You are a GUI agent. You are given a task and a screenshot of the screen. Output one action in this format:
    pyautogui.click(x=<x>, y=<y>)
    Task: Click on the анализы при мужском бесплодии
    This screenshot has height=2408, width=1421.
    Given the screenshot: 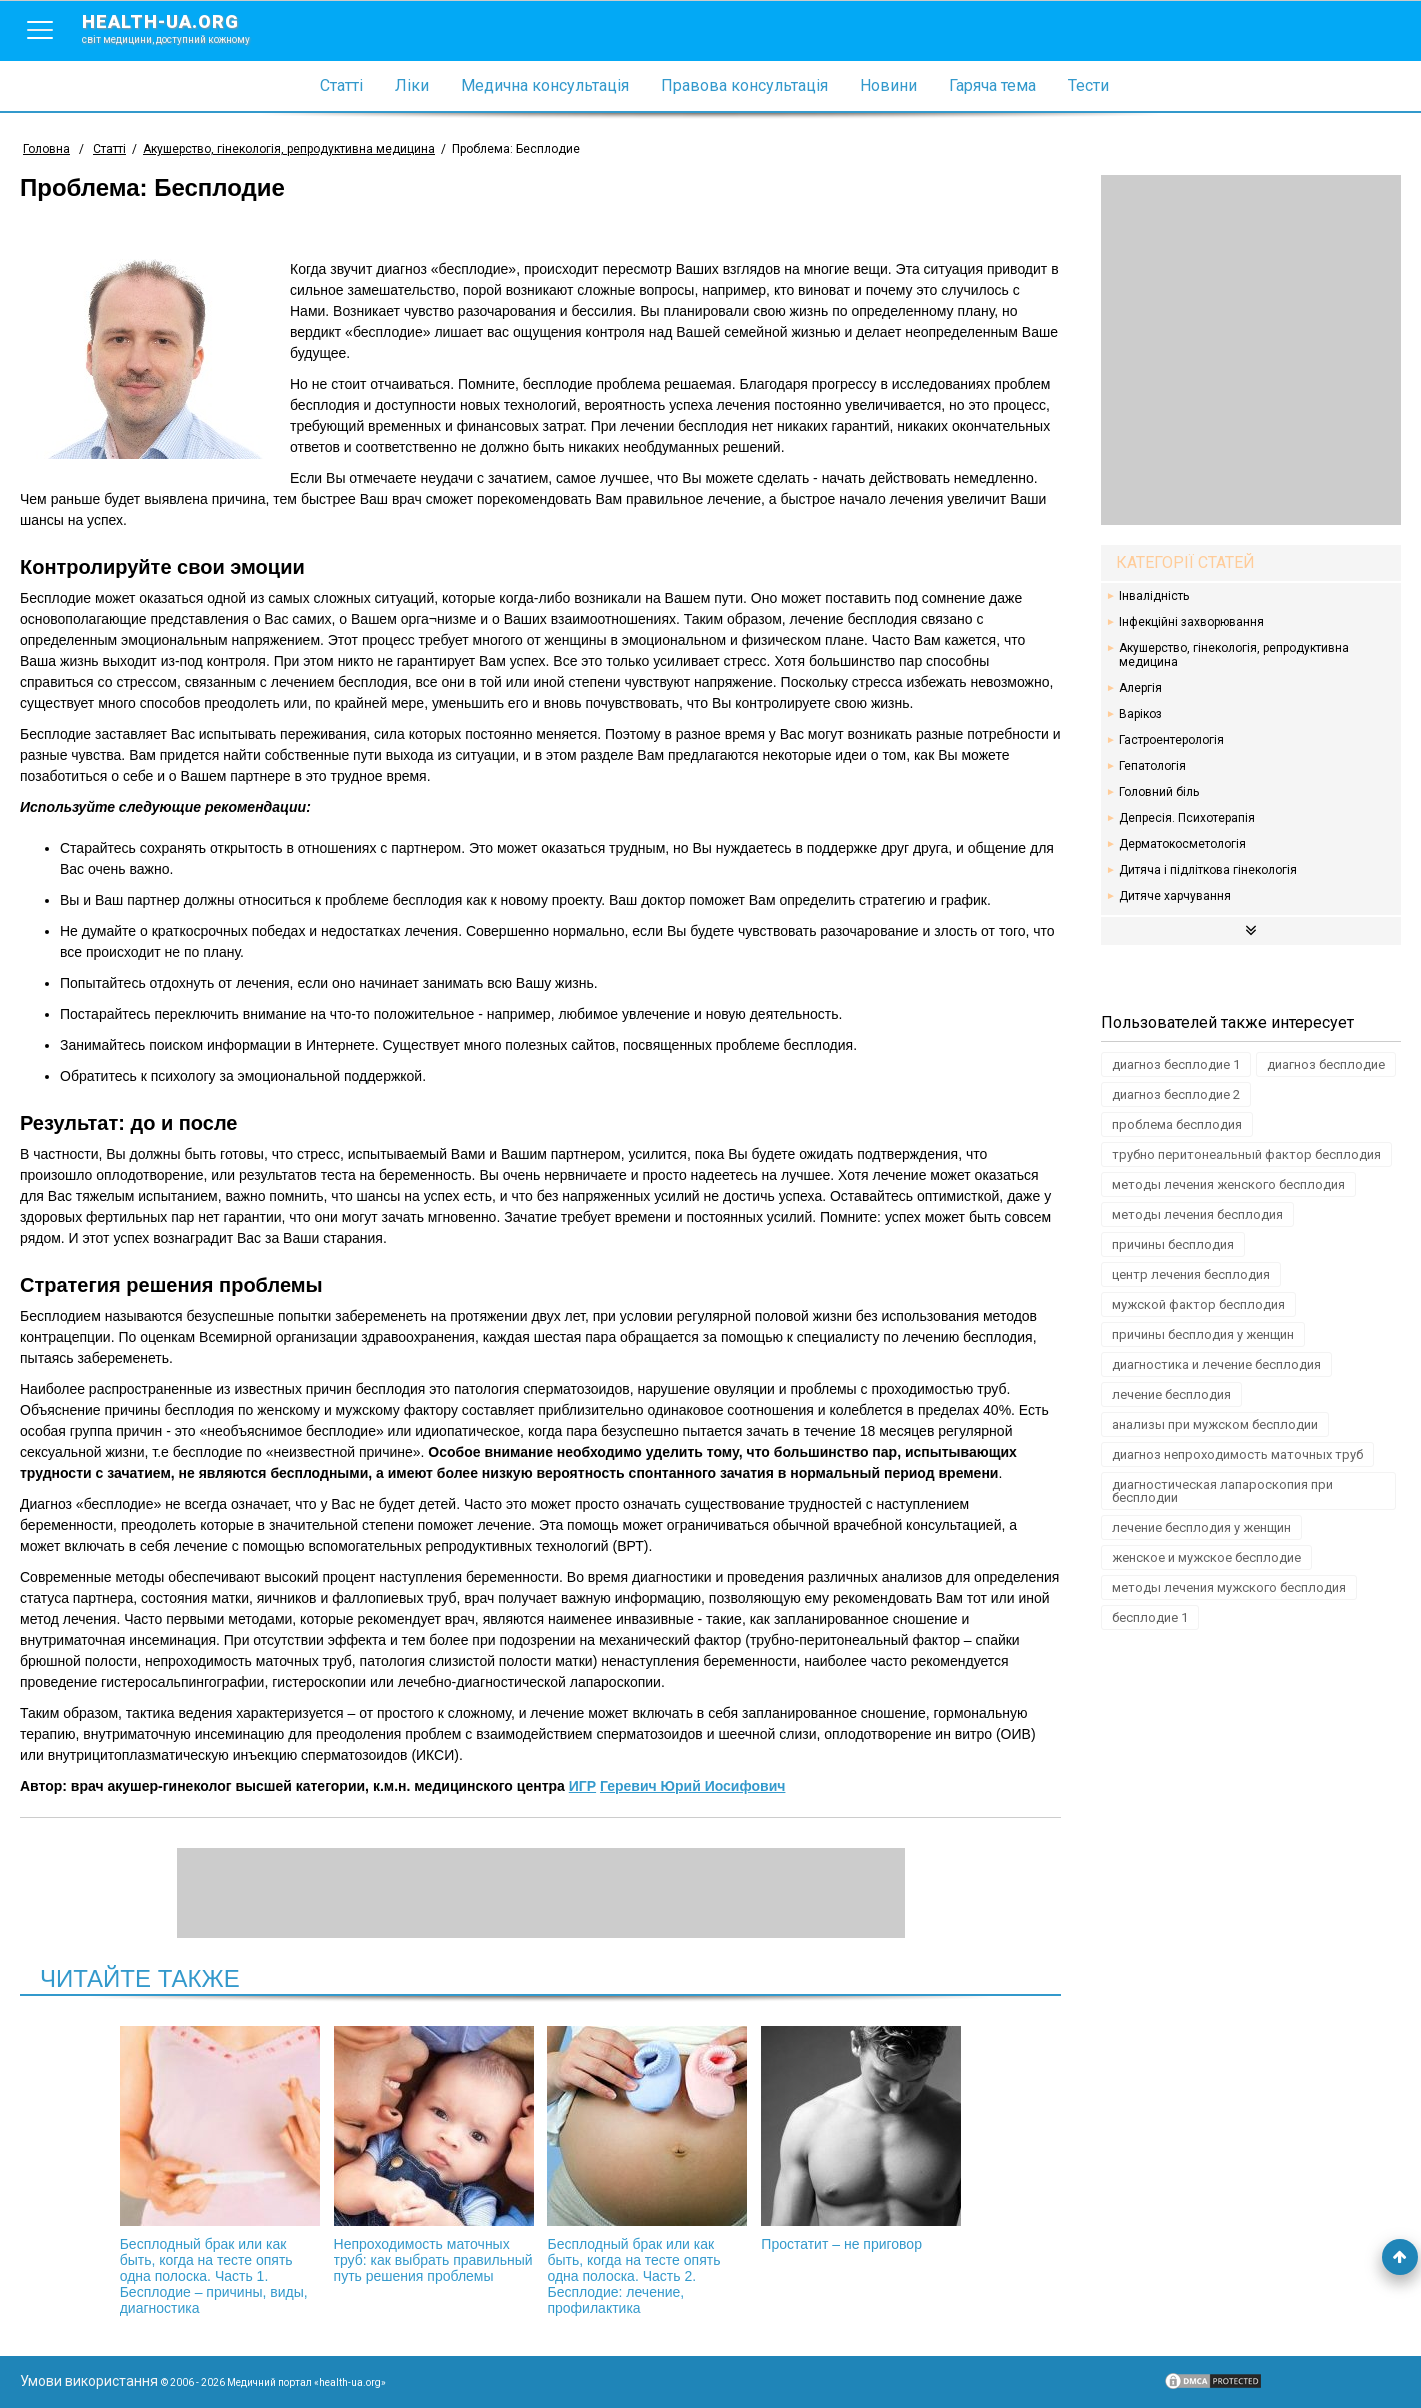 What is the action you would take?
    pyautogui.click(x=1215, y=1424)
    